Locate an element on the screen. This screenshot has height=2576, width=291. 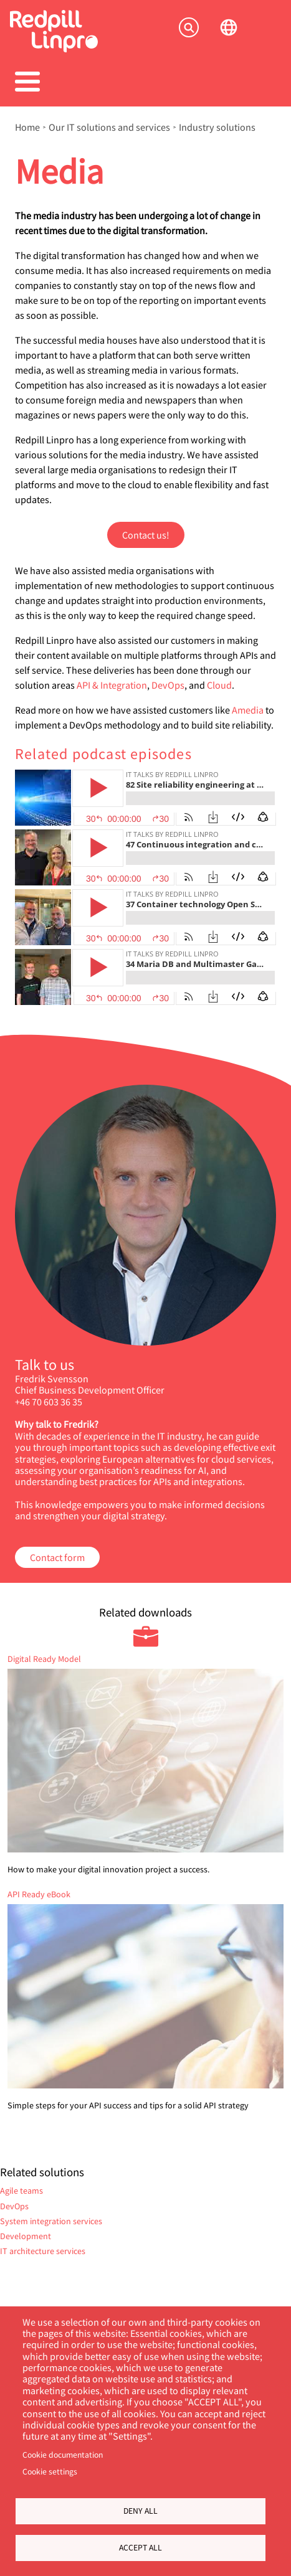
API & Integration is located at coordinates (112, 684).